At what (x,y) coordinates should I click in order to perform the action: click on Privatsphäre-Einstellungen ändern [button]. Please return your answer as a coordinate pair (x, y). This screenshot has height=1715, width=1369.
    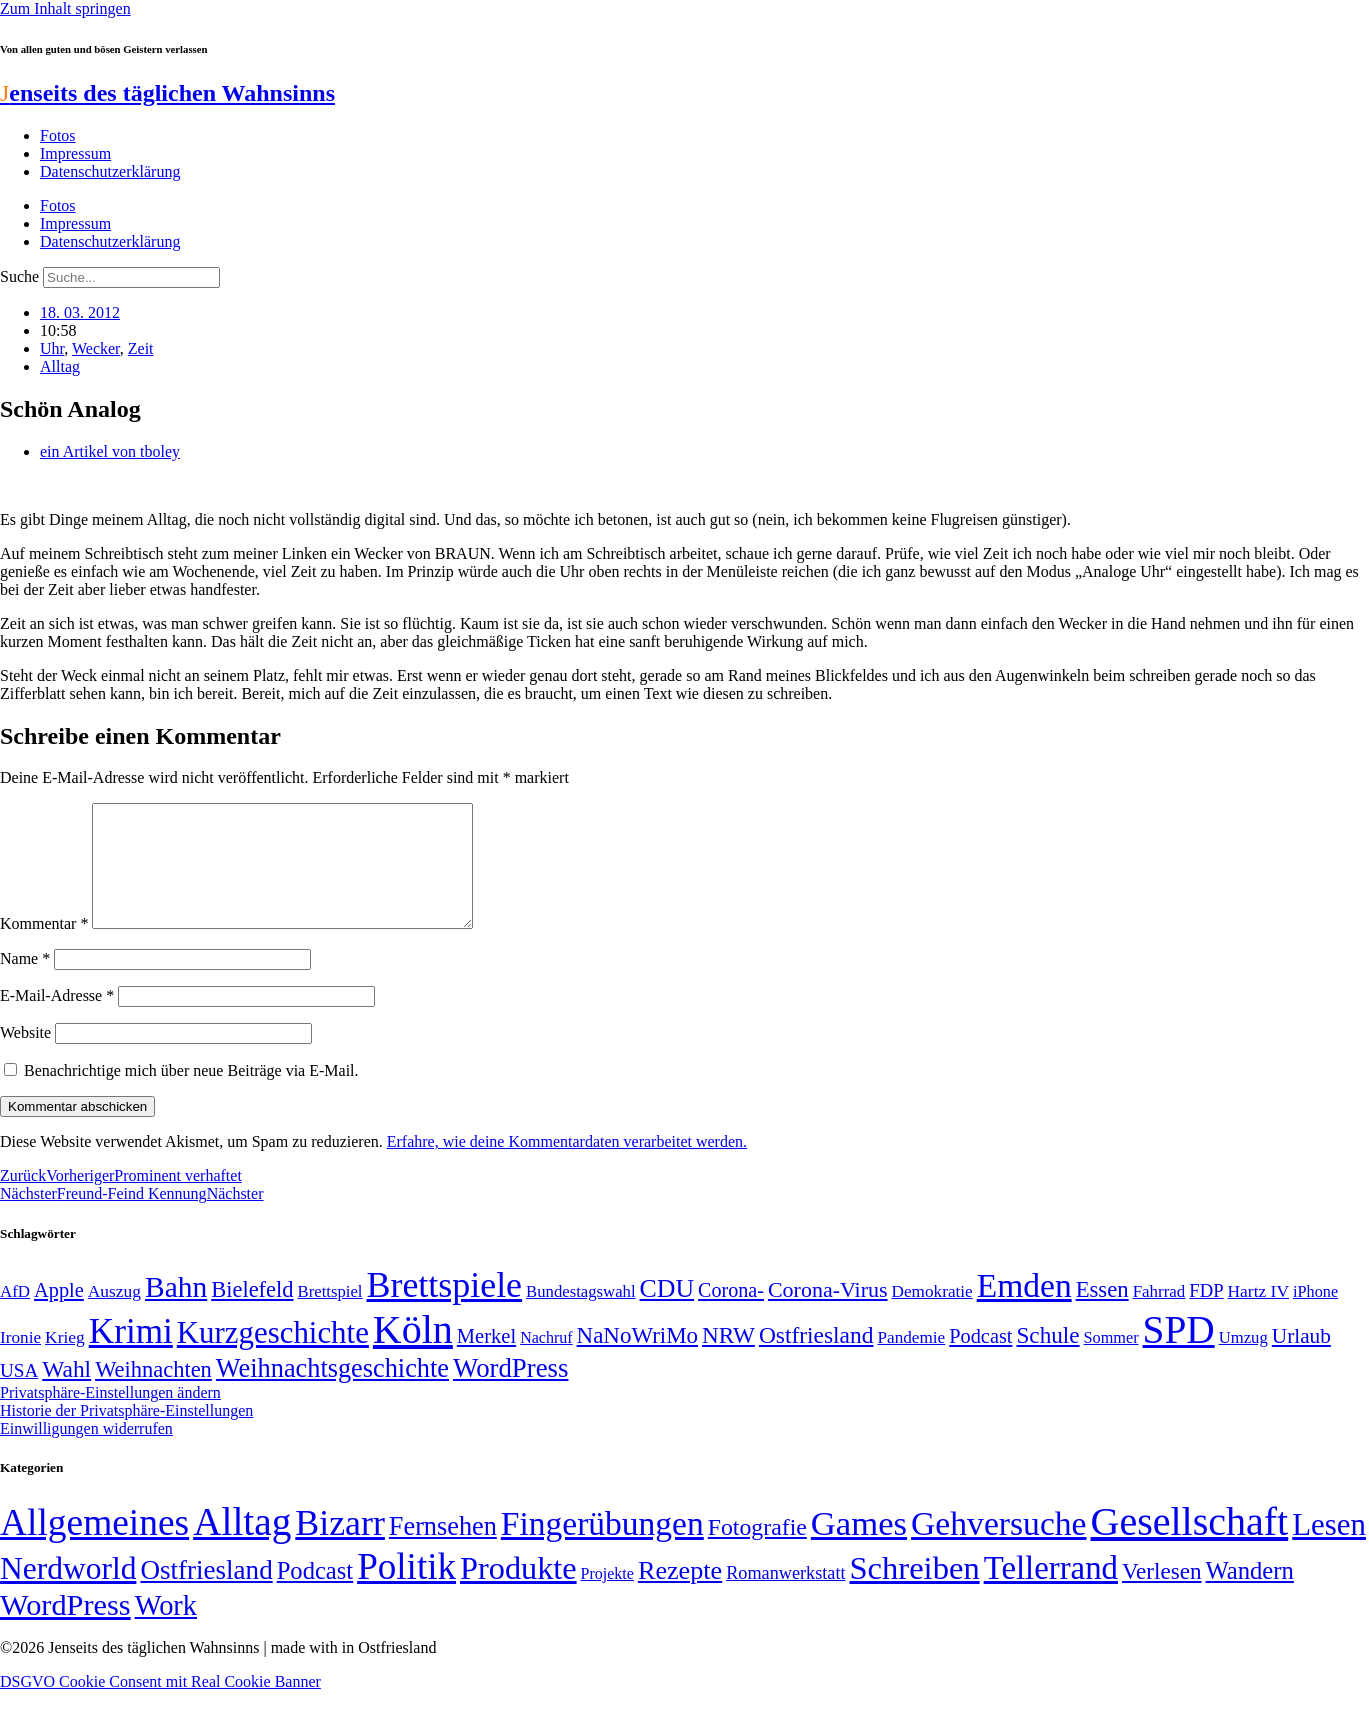
    Looking at the image, I should click on (110, 1416).